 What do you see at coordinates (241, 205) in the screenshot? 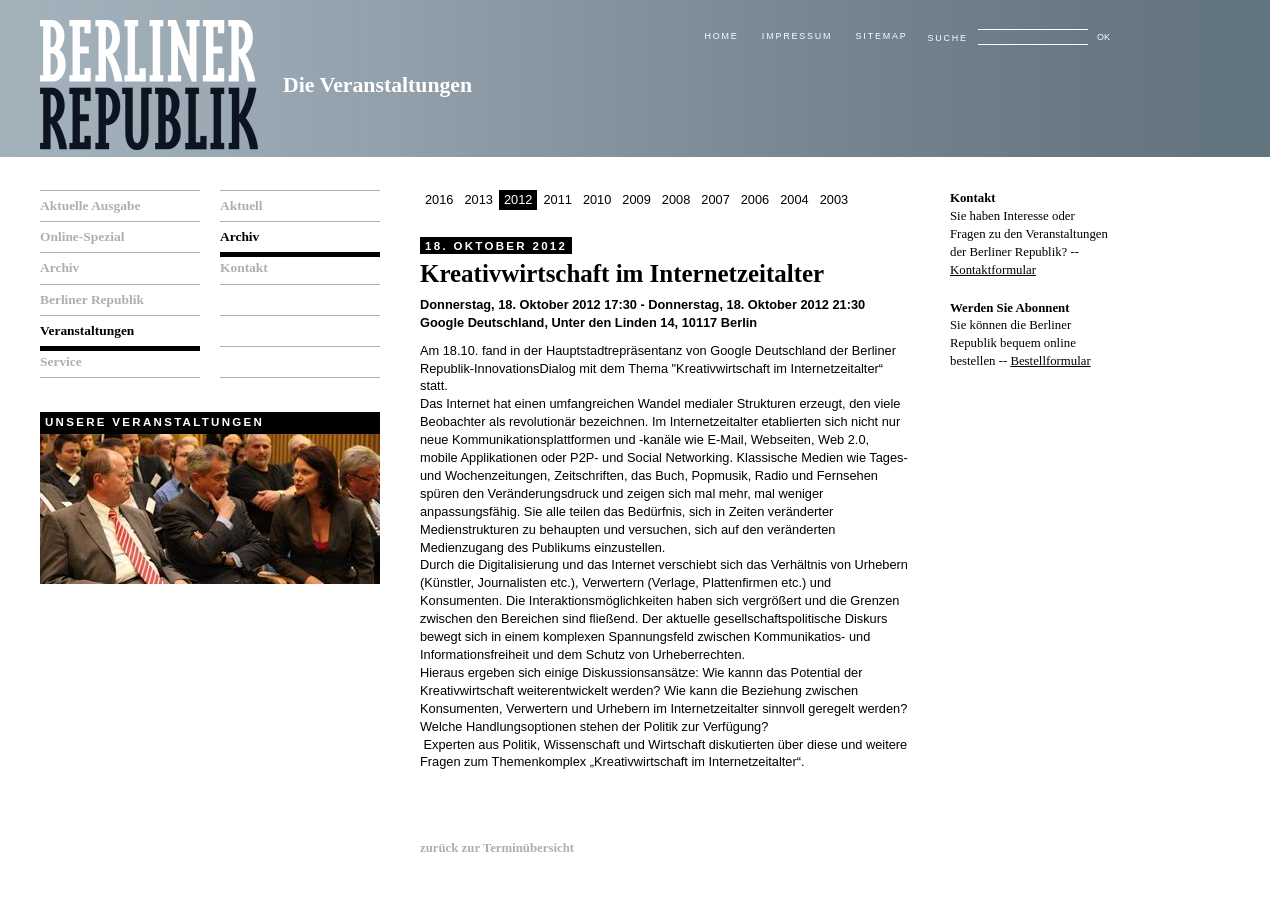
I see `Aktuell` at bounding box center [241, 205].